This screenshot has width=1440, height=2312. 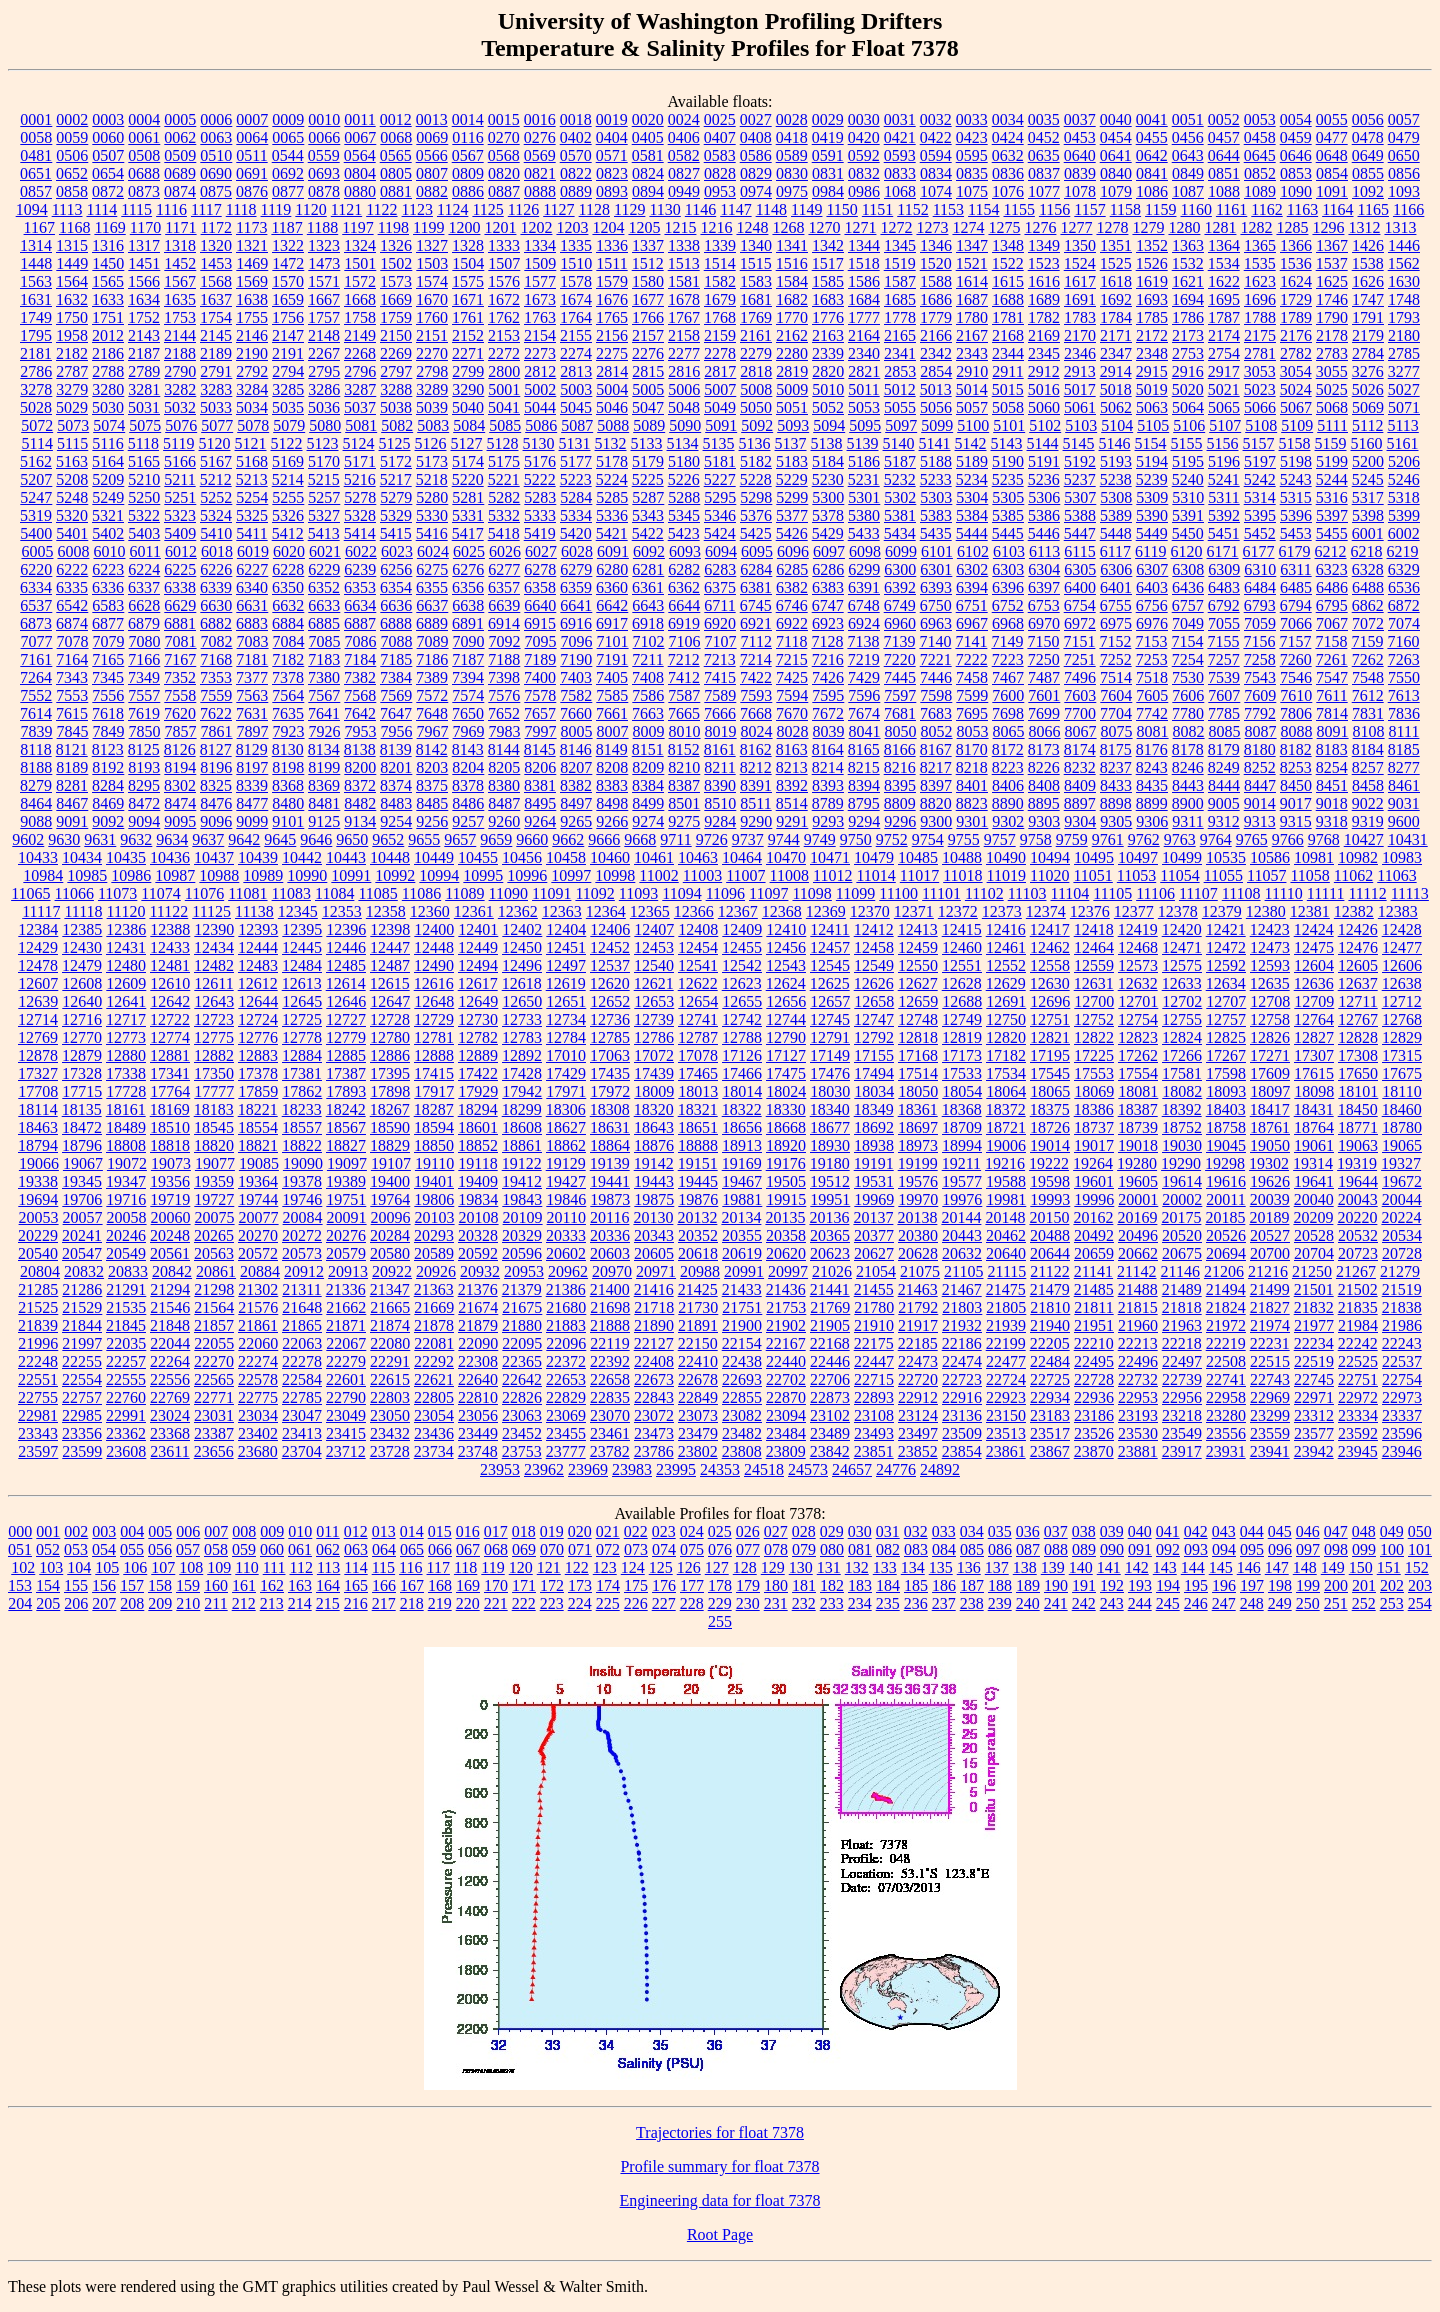 I want to click on 1328, so click(x=468, y=245).